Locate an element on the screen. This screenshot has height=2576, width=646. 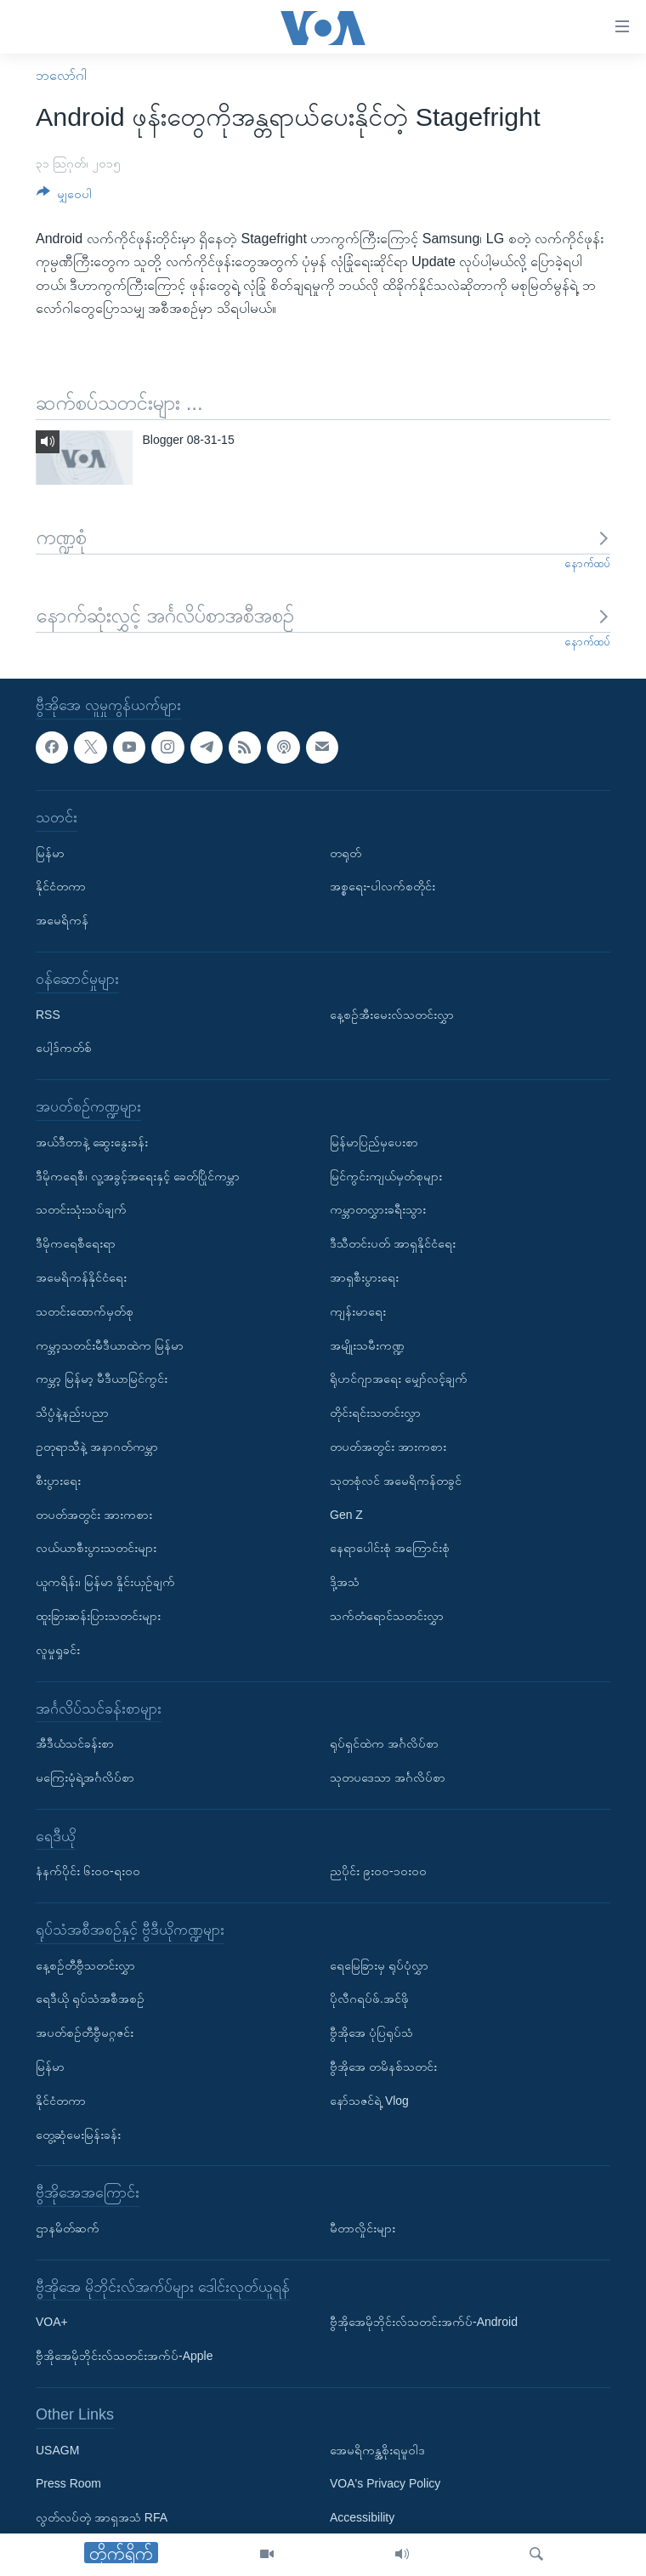
ရေမြေခြားမှ ရုပ်ပုံလွှာ is located at coordinates (379, 1964).